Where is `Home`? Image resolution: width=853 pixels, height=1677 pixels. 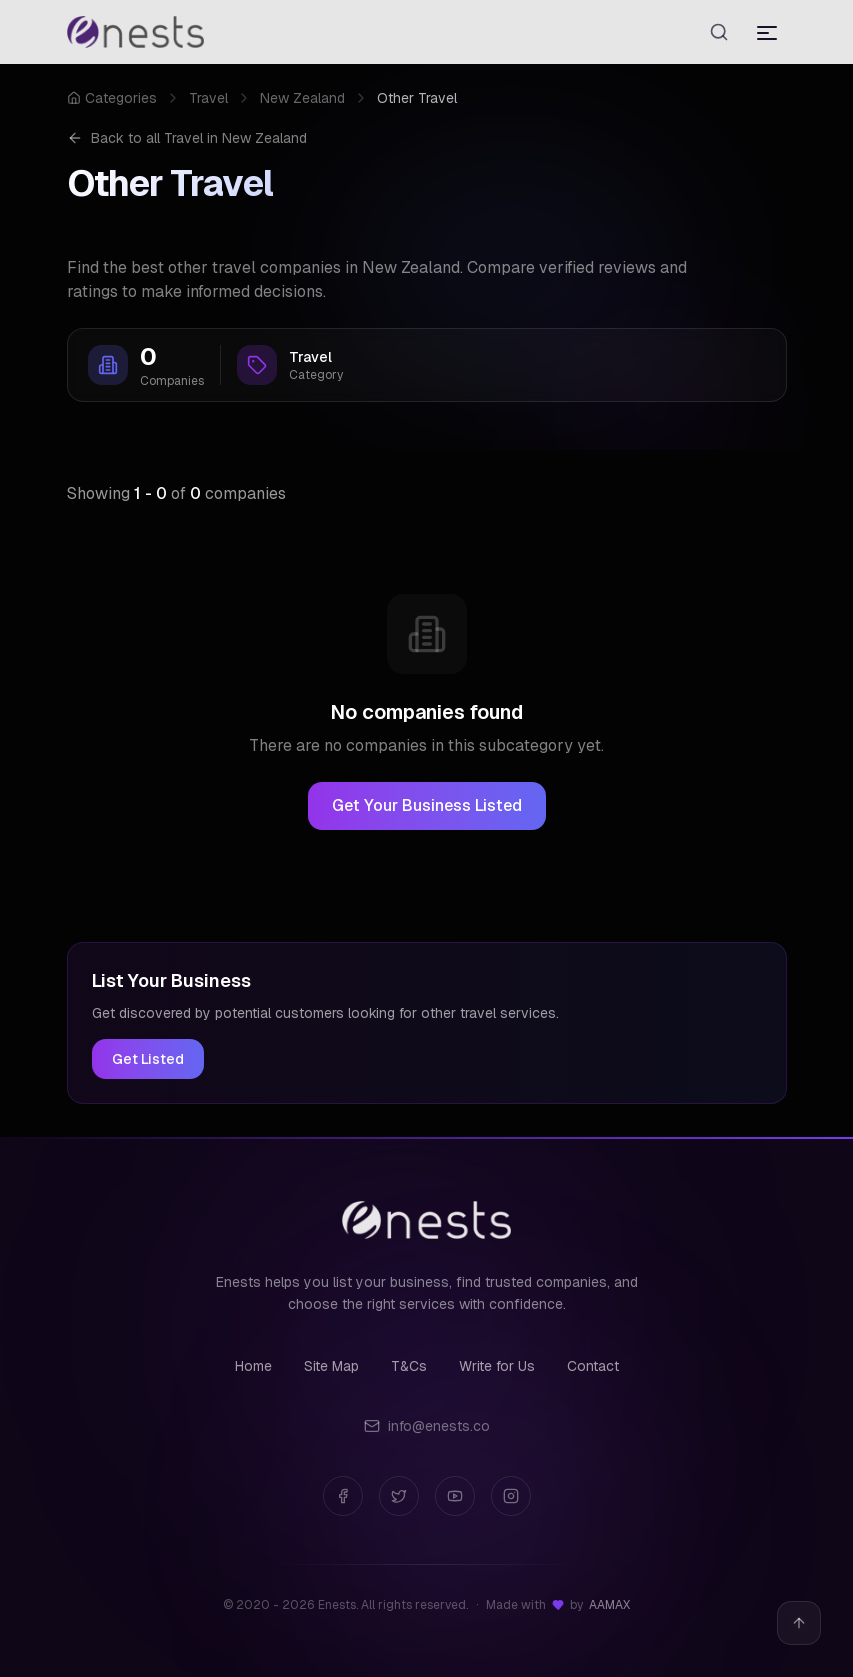 Home is located at coordinates (253, 1366).